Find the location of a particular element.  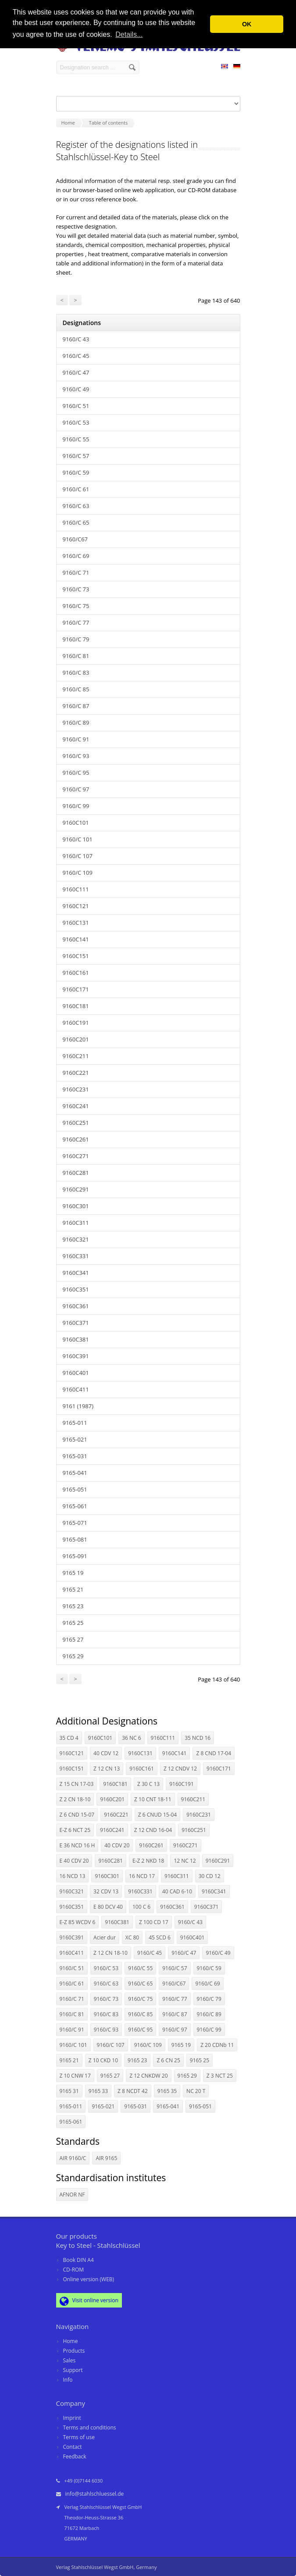

9165-041 is located at coordinates (75, 1473).